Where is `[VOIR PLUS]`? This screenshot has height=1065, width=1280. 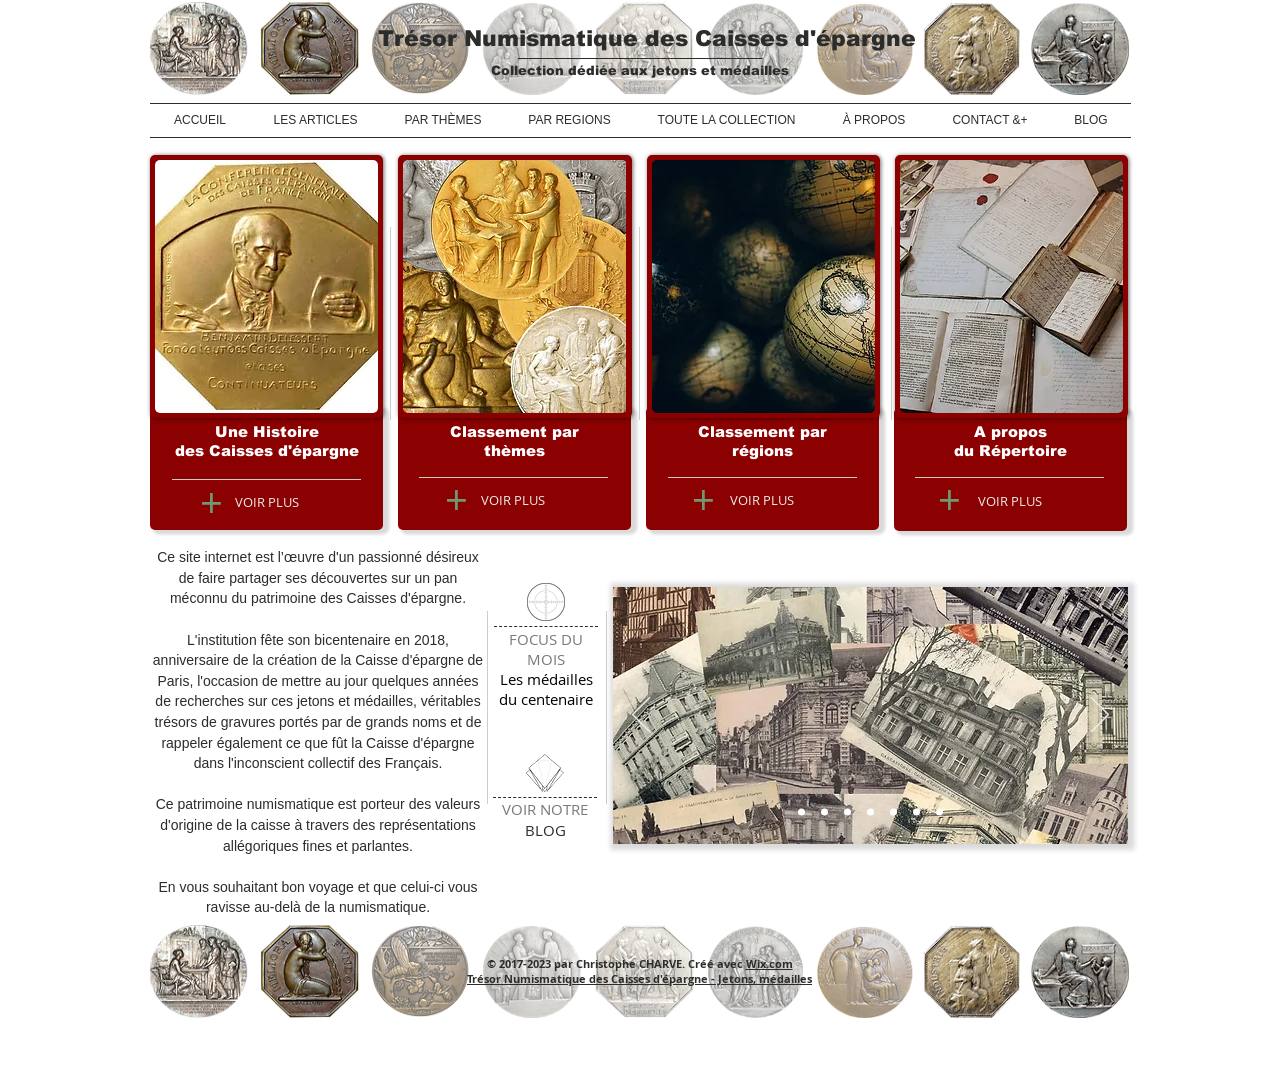
[VOIR PLUS] is located at coordinates (267, 502).